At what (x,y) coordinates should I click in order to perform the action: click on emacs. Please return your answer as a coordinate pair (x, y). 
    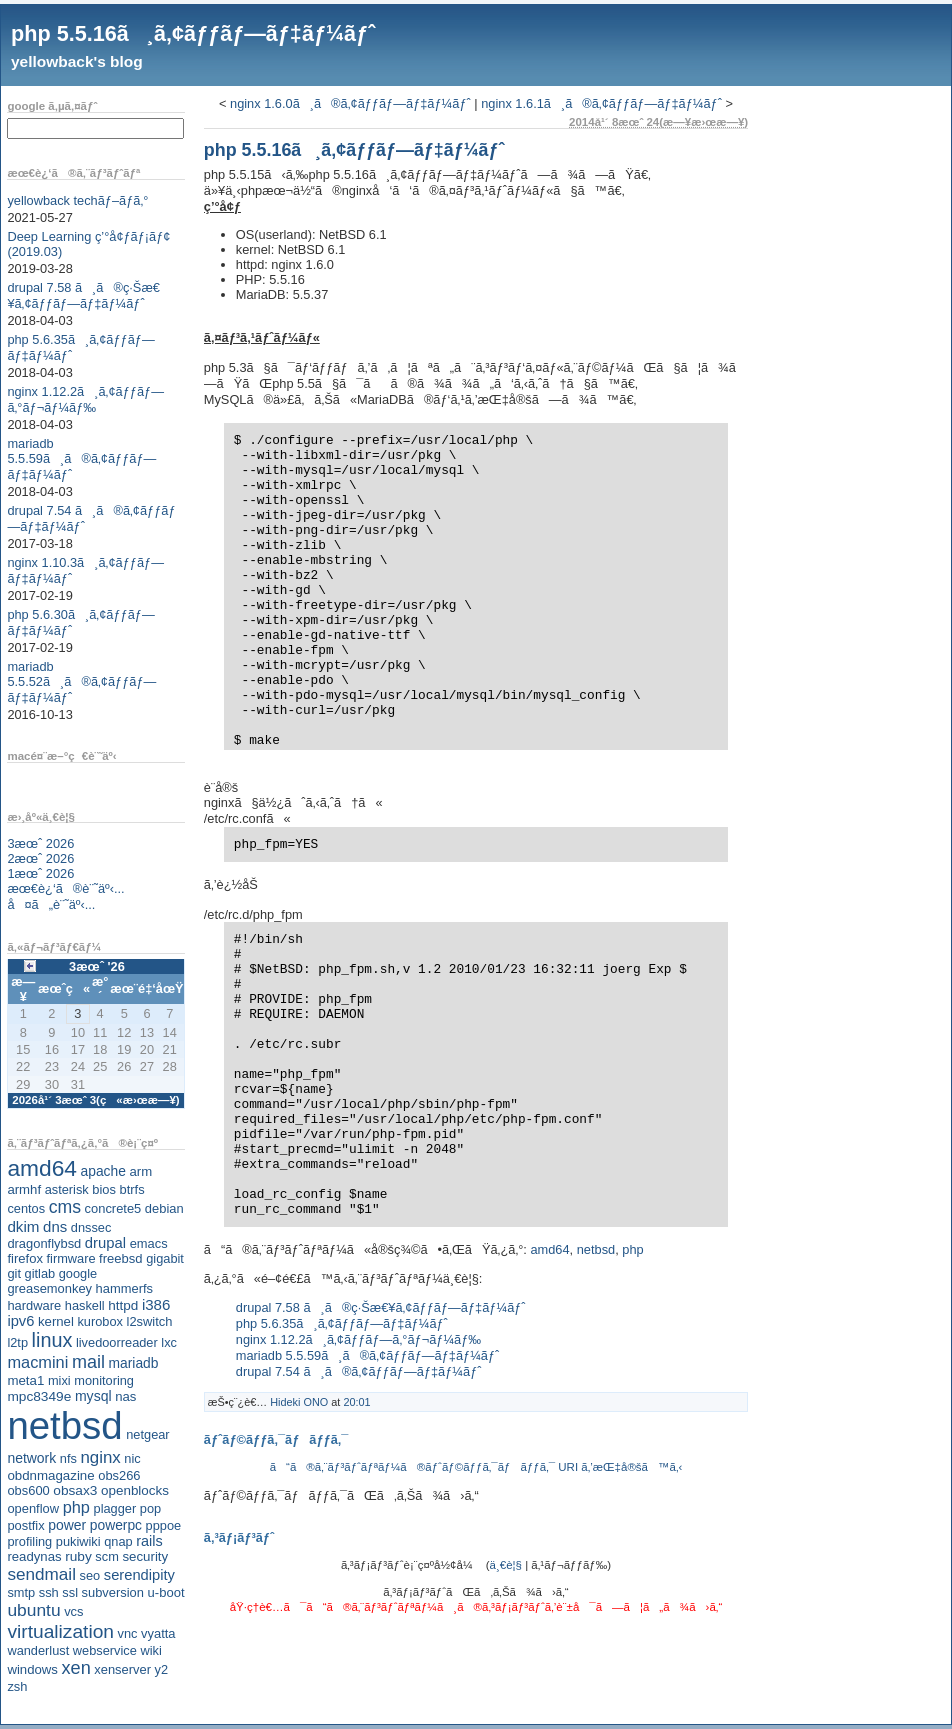
    Looking at the image, I should click on (149, 1243).